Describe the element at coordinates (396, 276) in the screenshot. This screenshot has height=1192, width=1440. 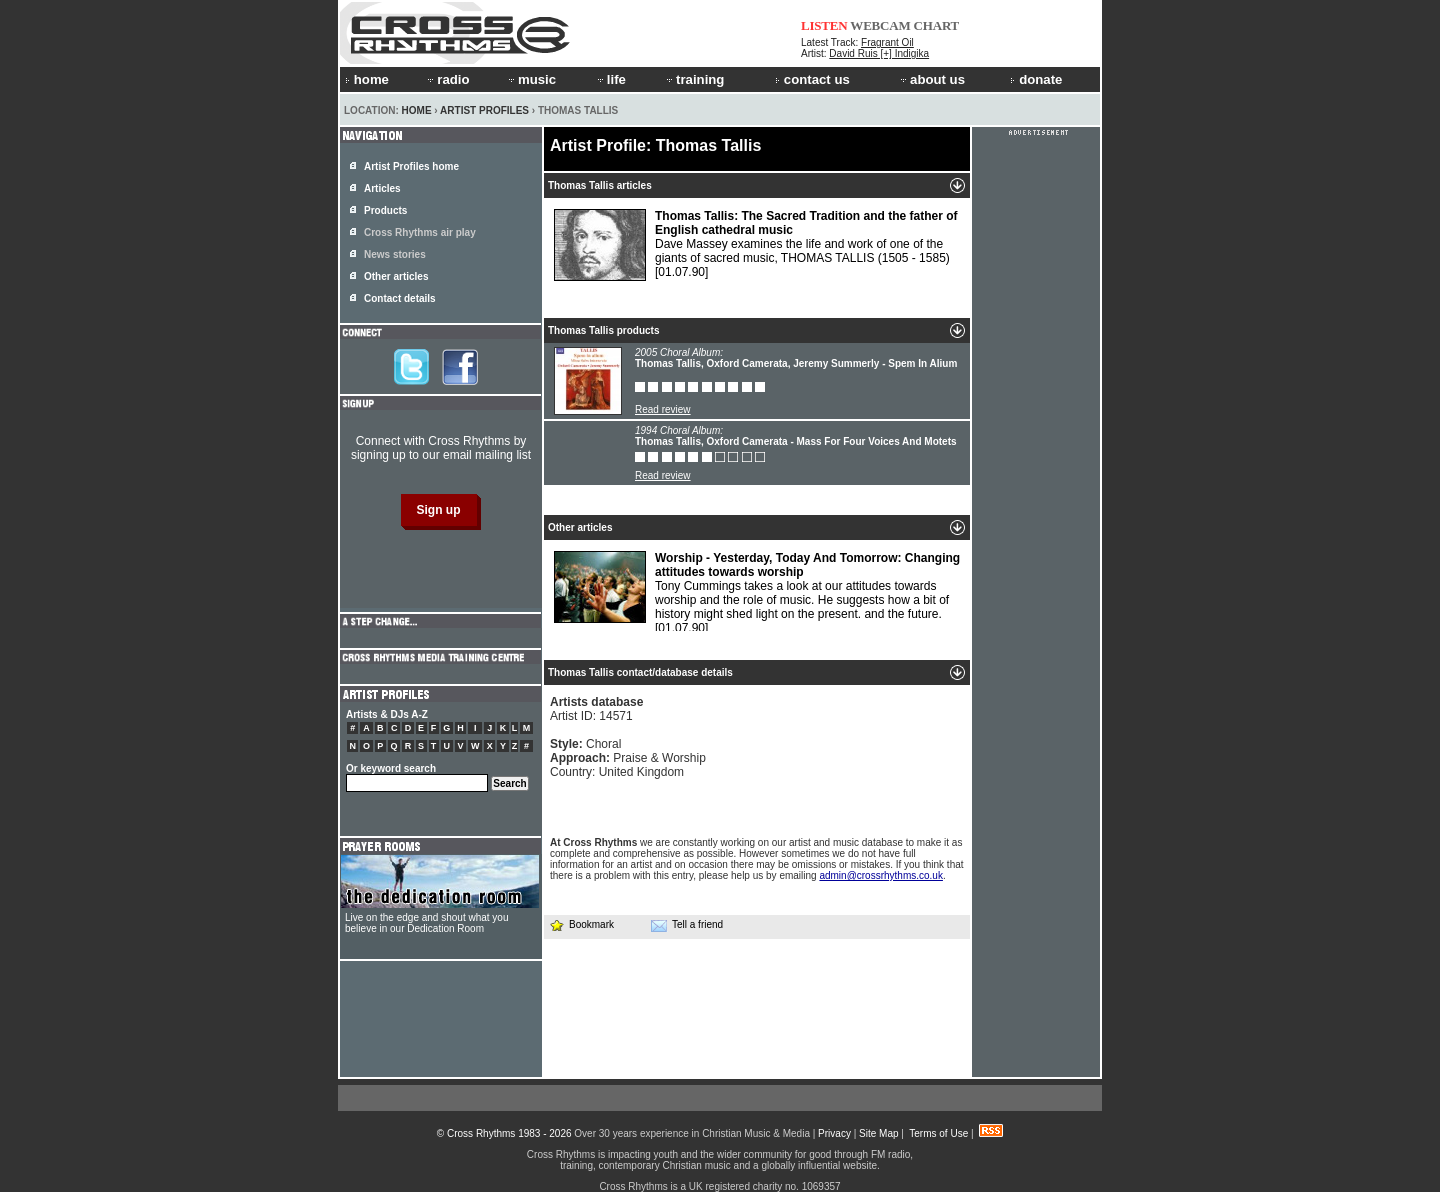
I see `Other articles` at that location.